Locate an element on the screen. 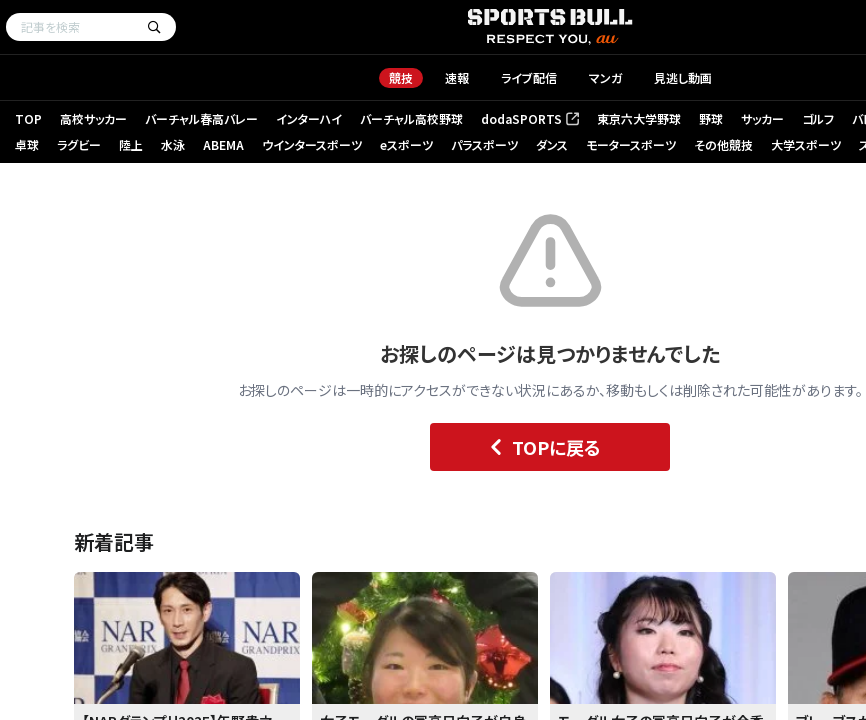 This screenshot has width=866, height=720. ゴルフ is located at coordinates (818, 118).